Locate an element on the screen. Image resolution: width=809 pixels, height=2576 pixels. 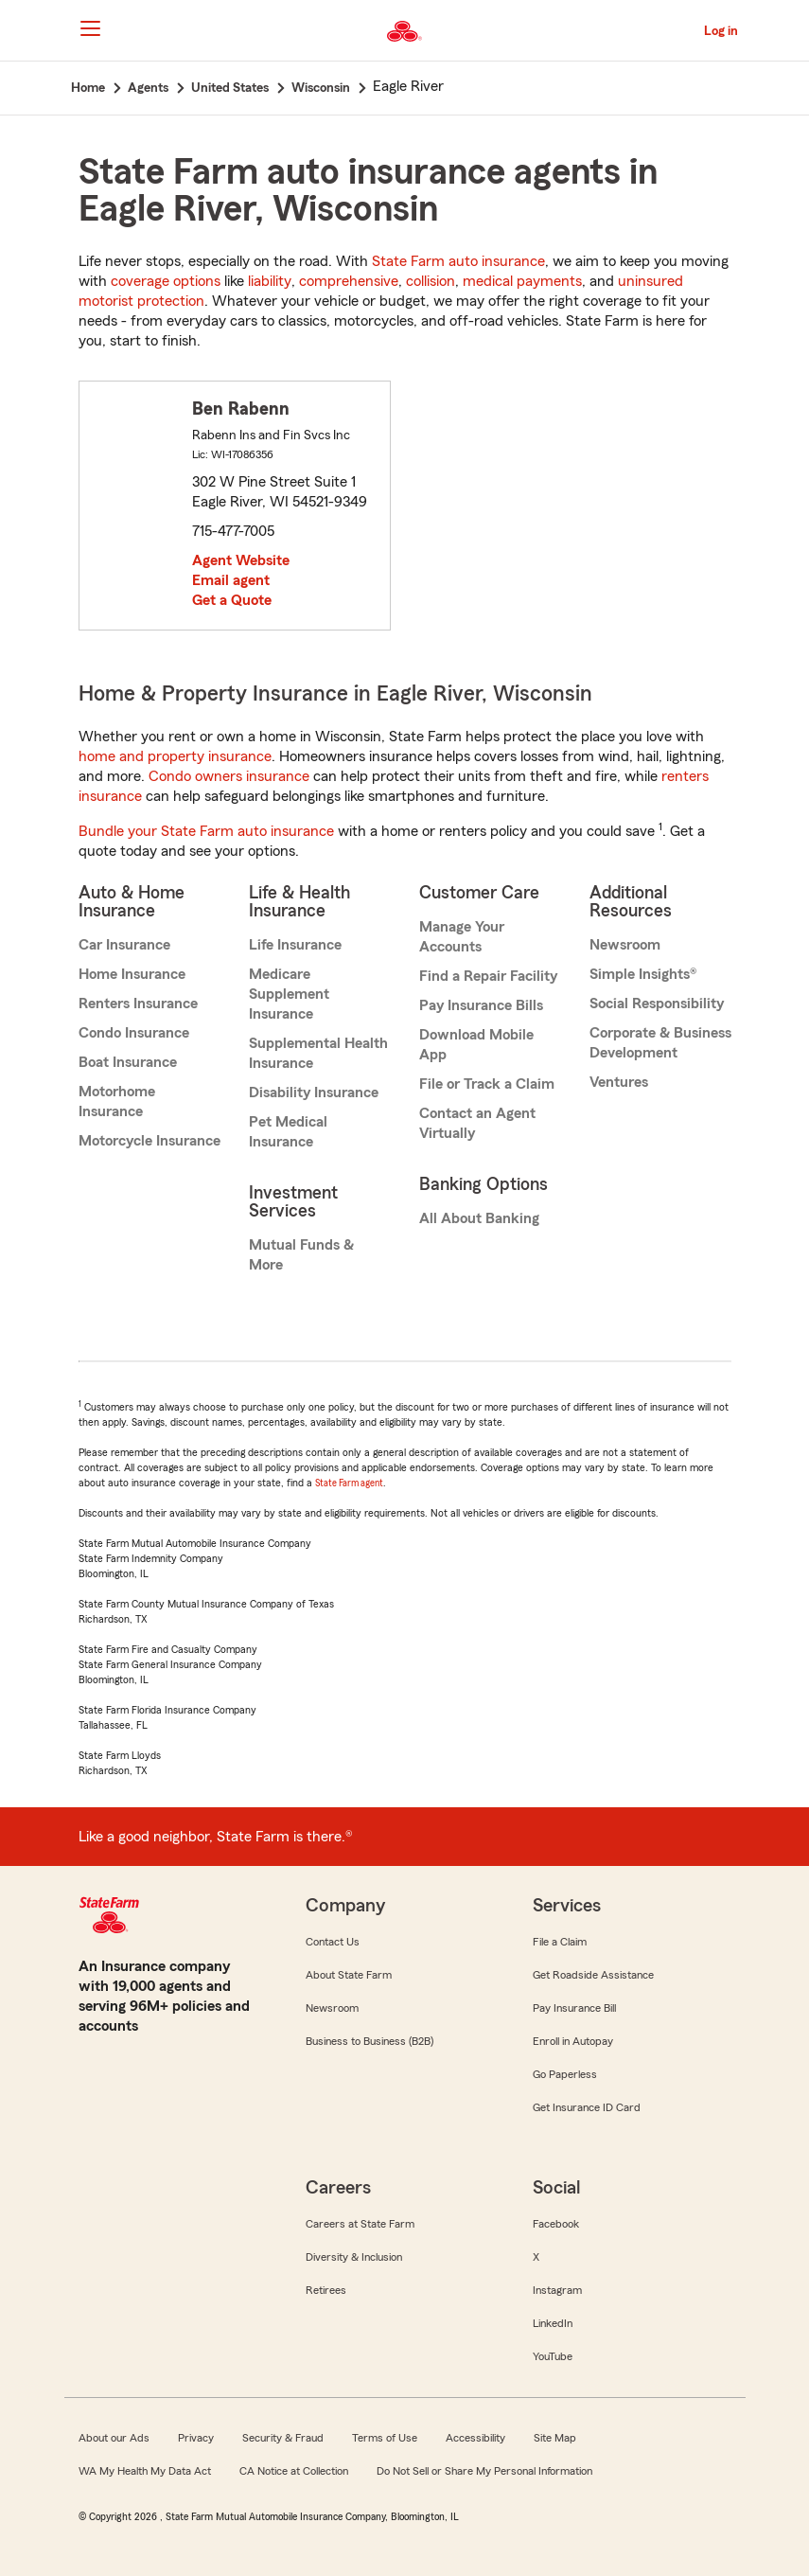
Retirees is located at coordinates (326, 2290).